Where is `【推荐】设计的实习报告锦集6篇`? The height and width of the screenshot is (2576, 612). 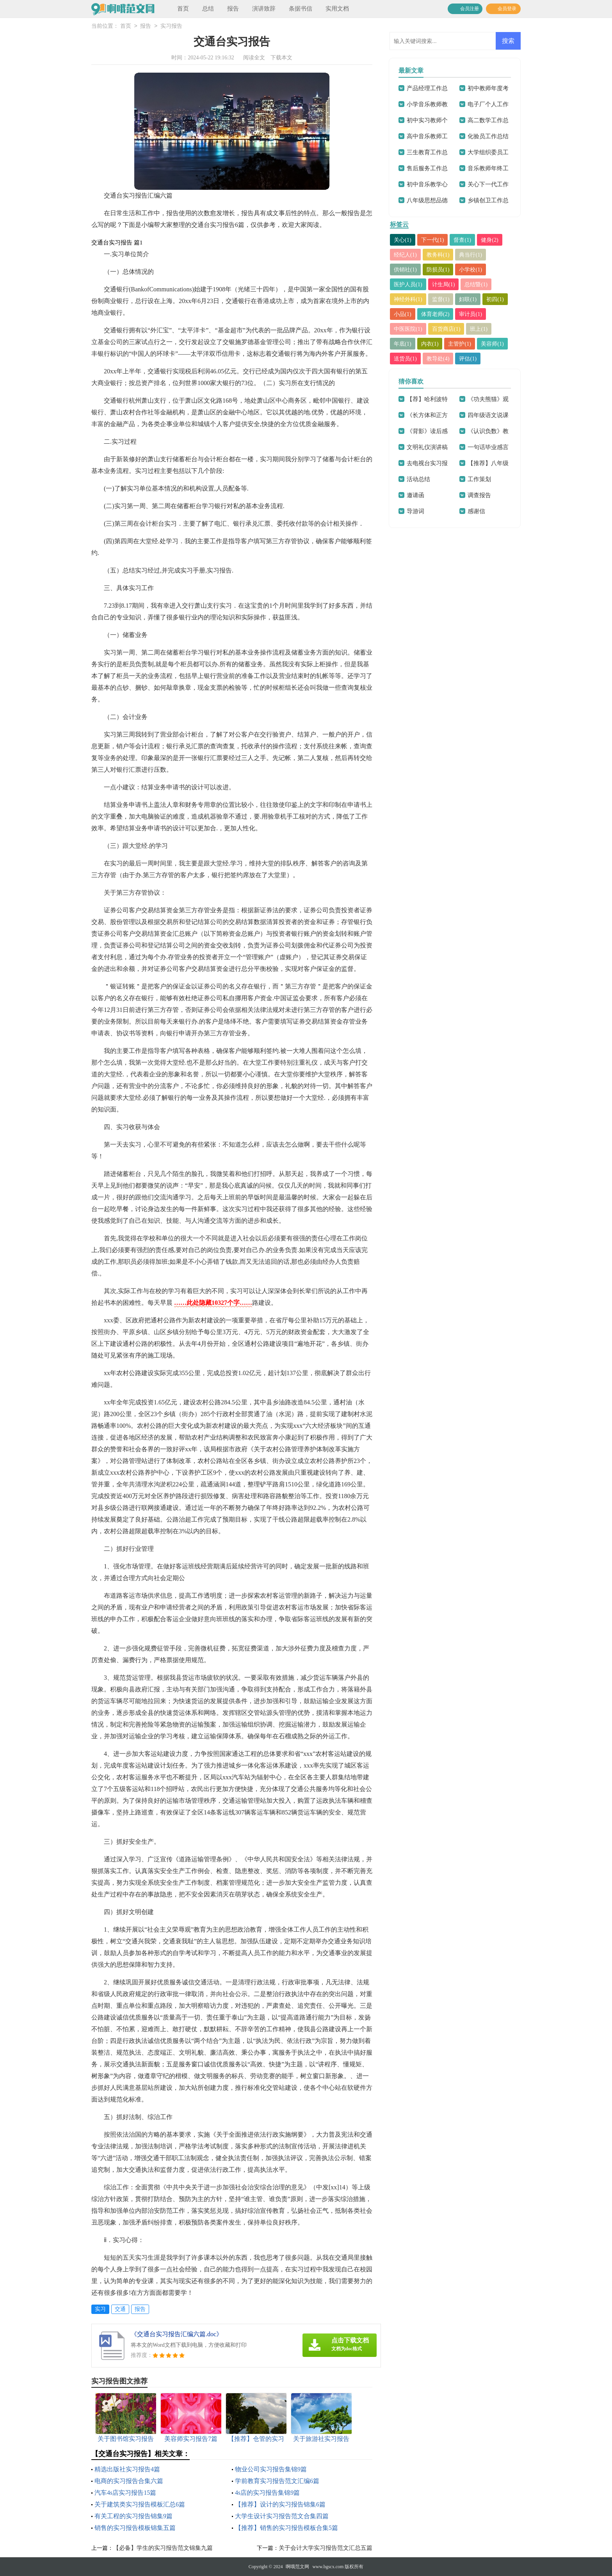 【推荐】设计的实习报告锦集6篇 is located at coordinates (280, 2504).